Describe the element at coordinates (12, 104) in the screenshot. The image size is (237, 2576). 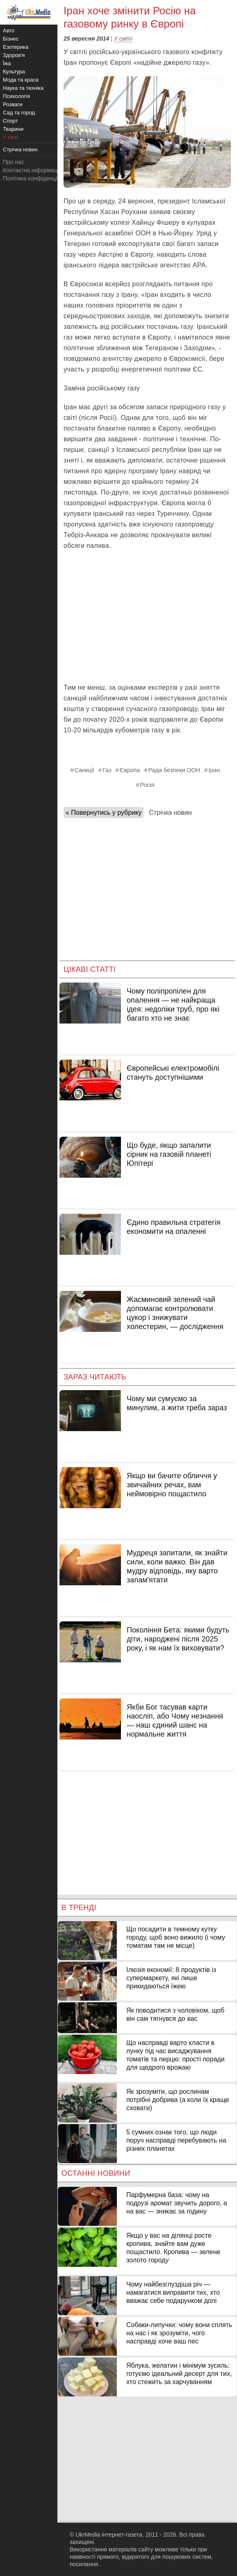
I see `Розваги` at that location.